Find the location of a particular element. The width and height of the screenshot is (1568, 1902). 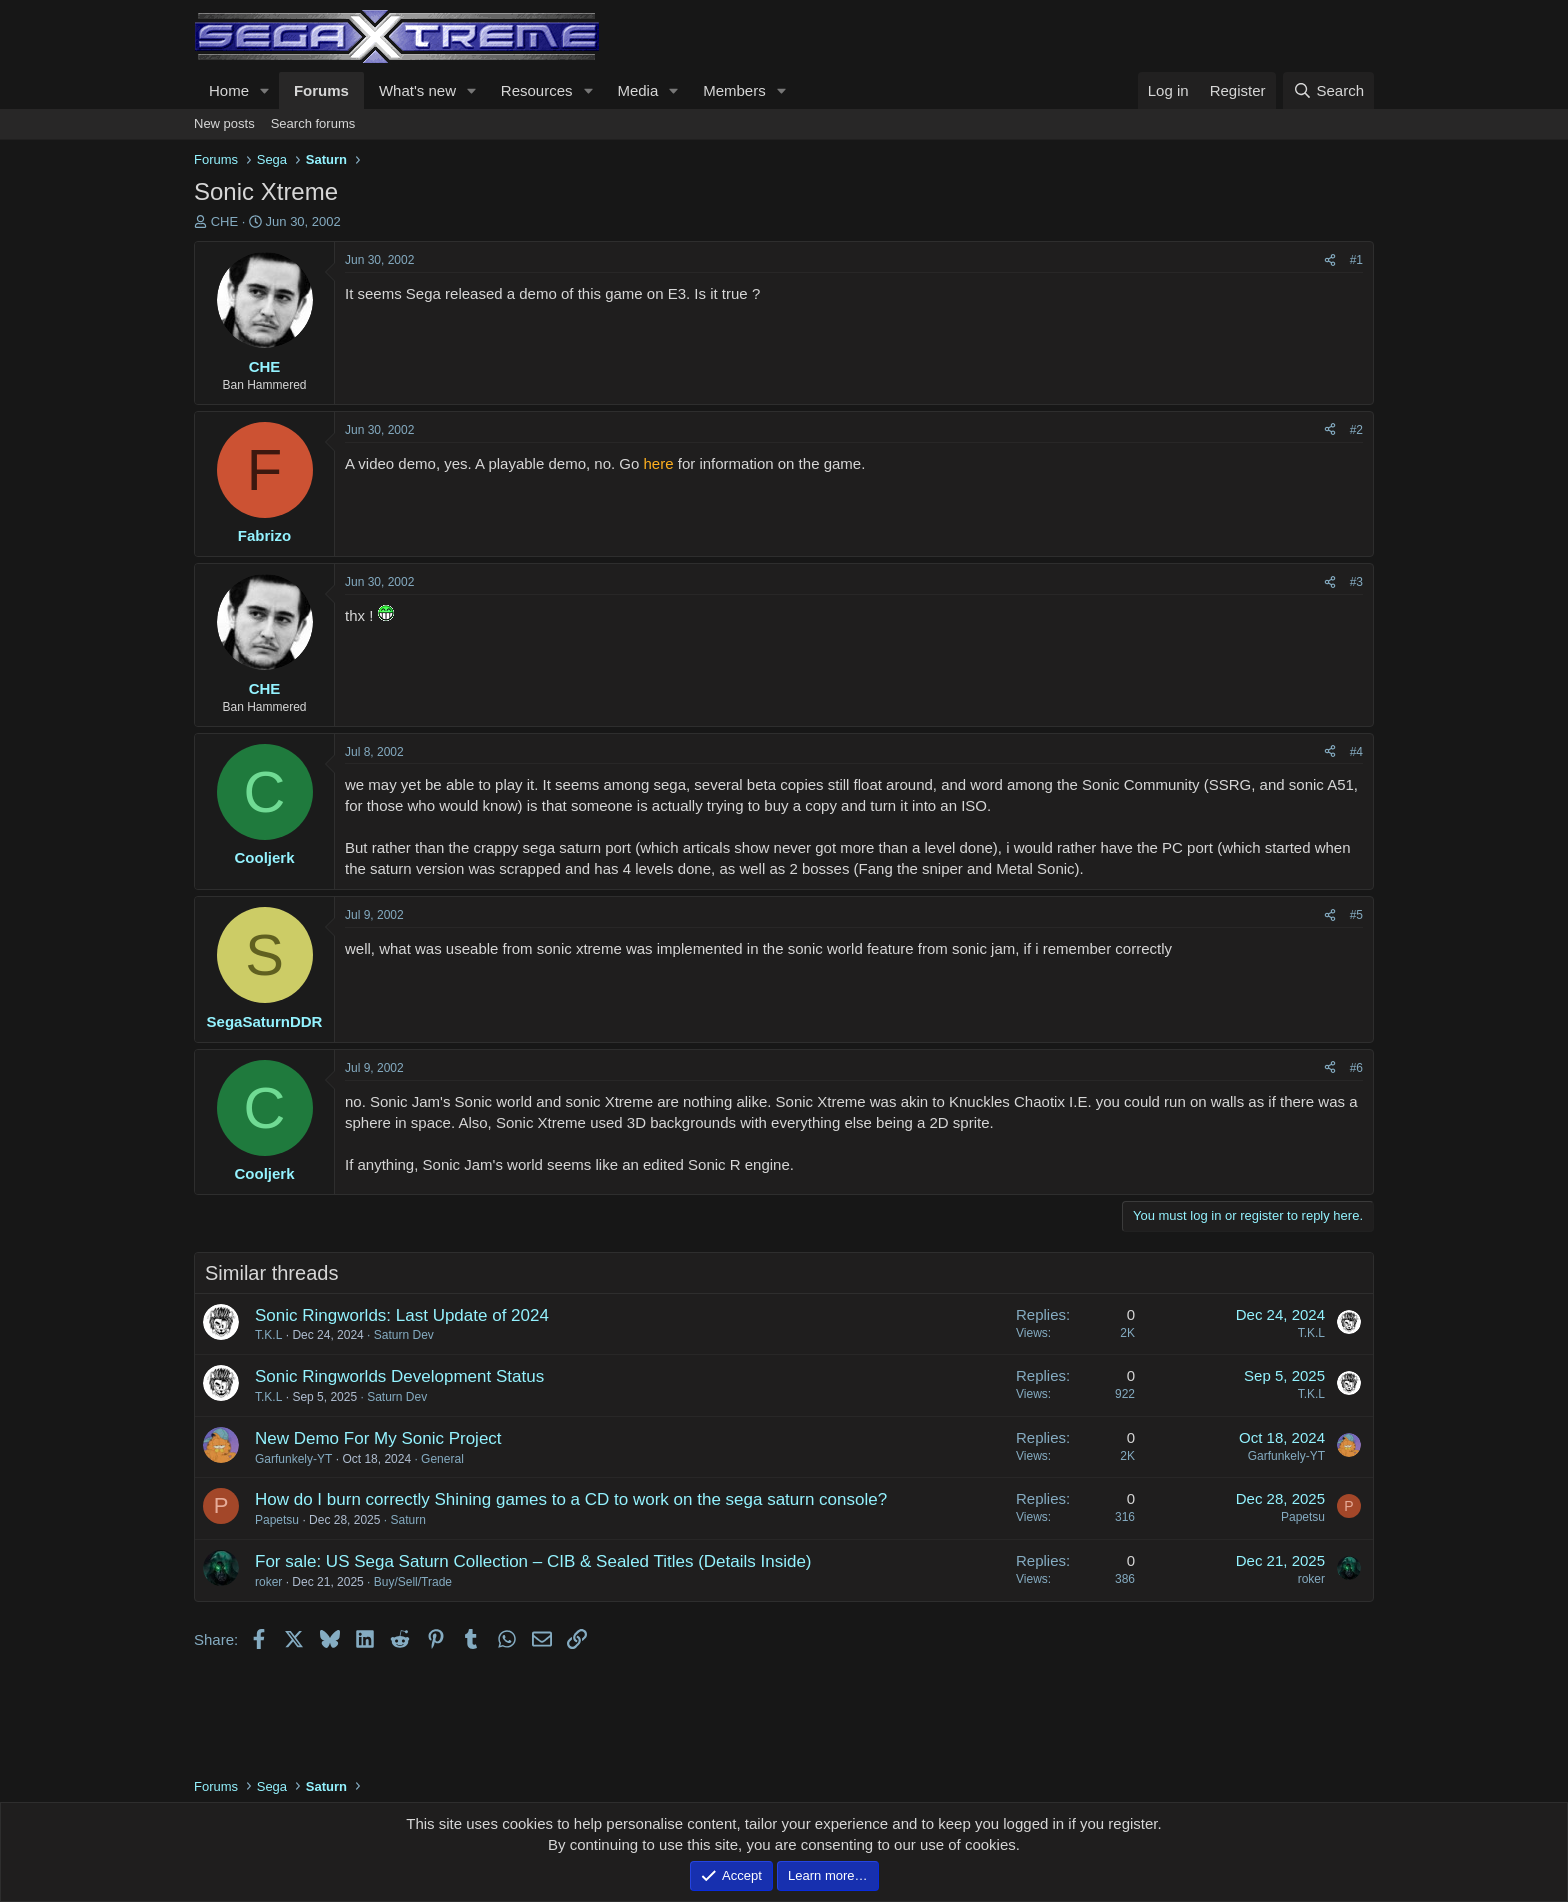

General is located at coordinates (442, 1459).